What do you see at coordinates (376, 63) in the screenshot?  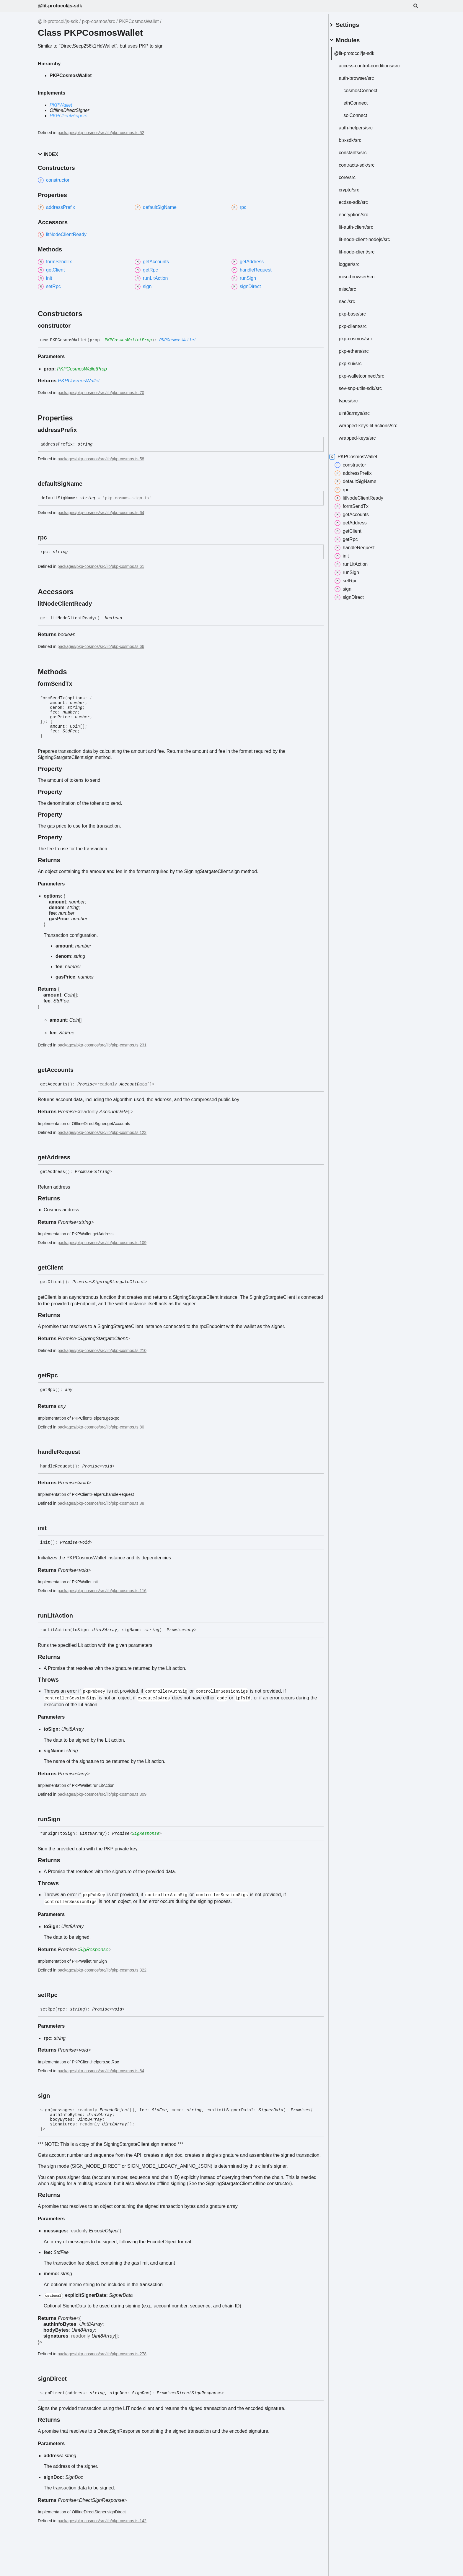 I see `access-control-conditions/src` at bounding box center [376, 63].